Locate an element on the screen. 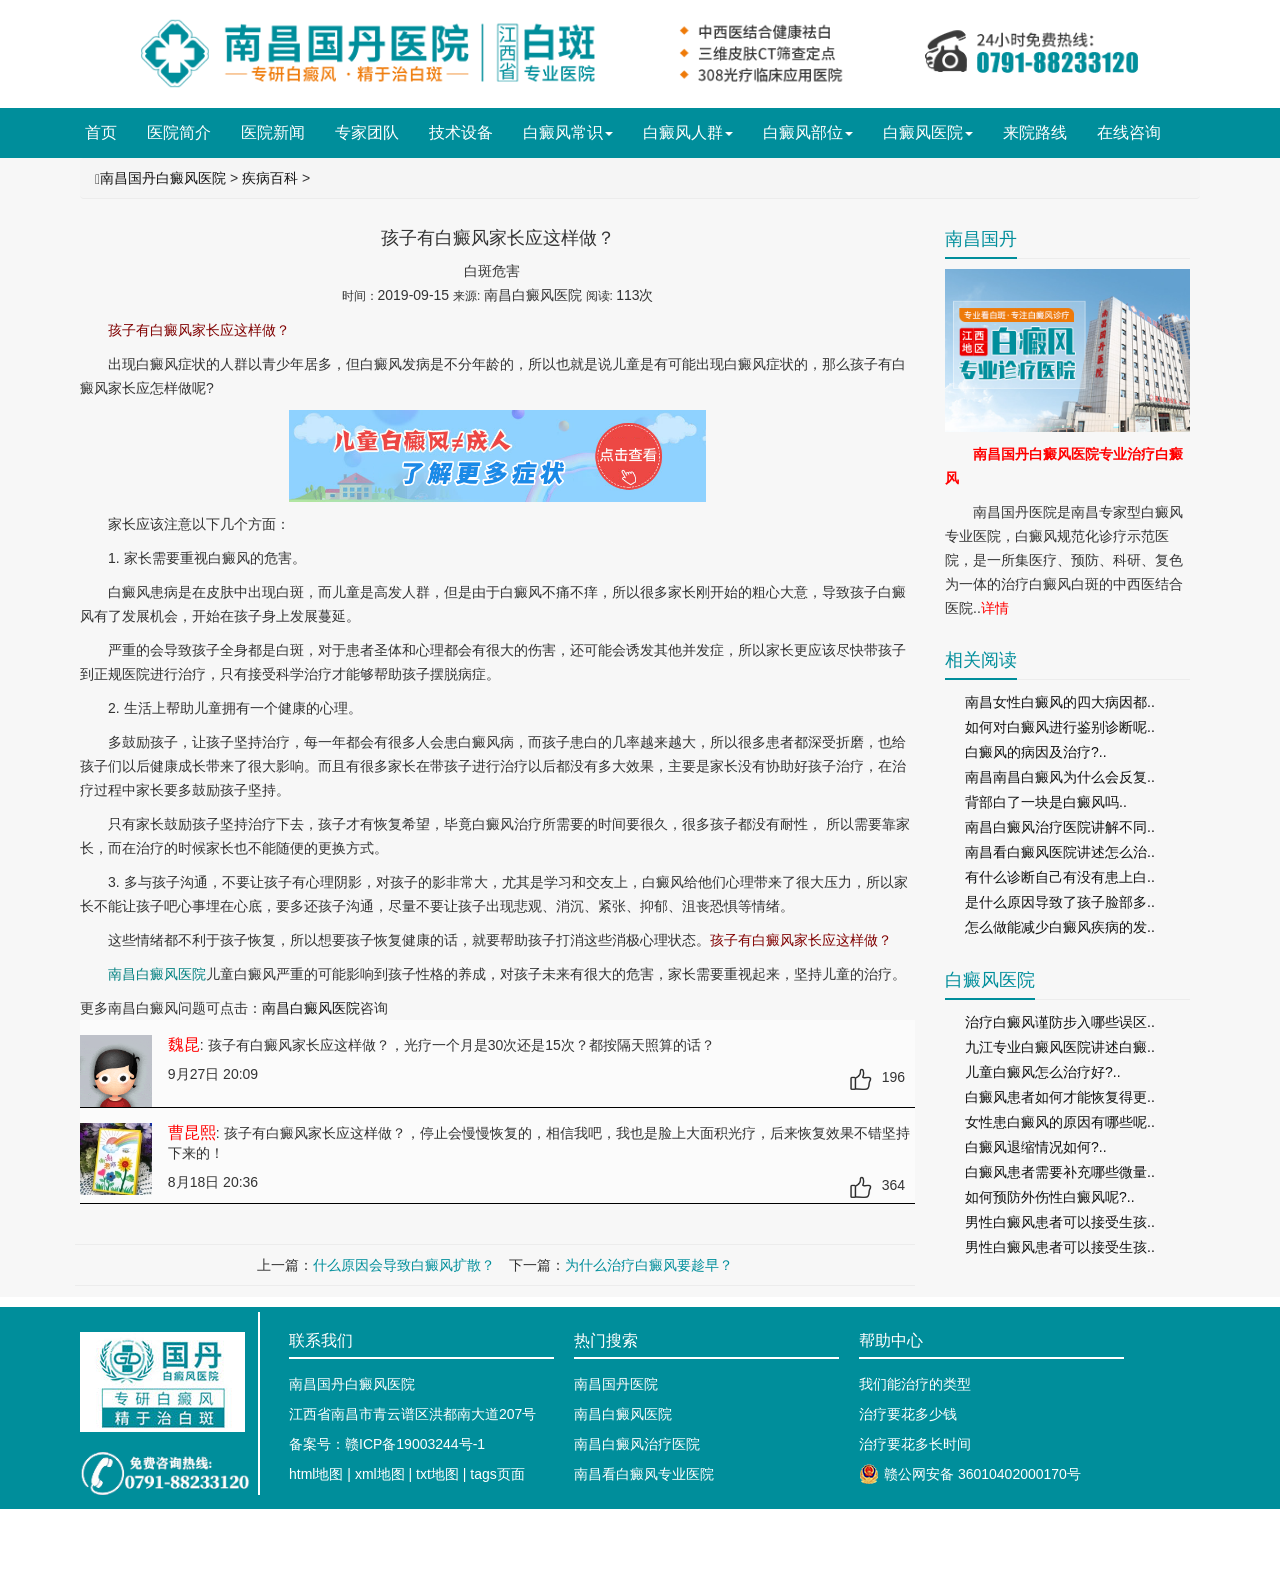 This screenshot has width=1280, height=1594. 如何对白癜风进行鉴别诊断呢.. is located at coordinates (1060, 727).